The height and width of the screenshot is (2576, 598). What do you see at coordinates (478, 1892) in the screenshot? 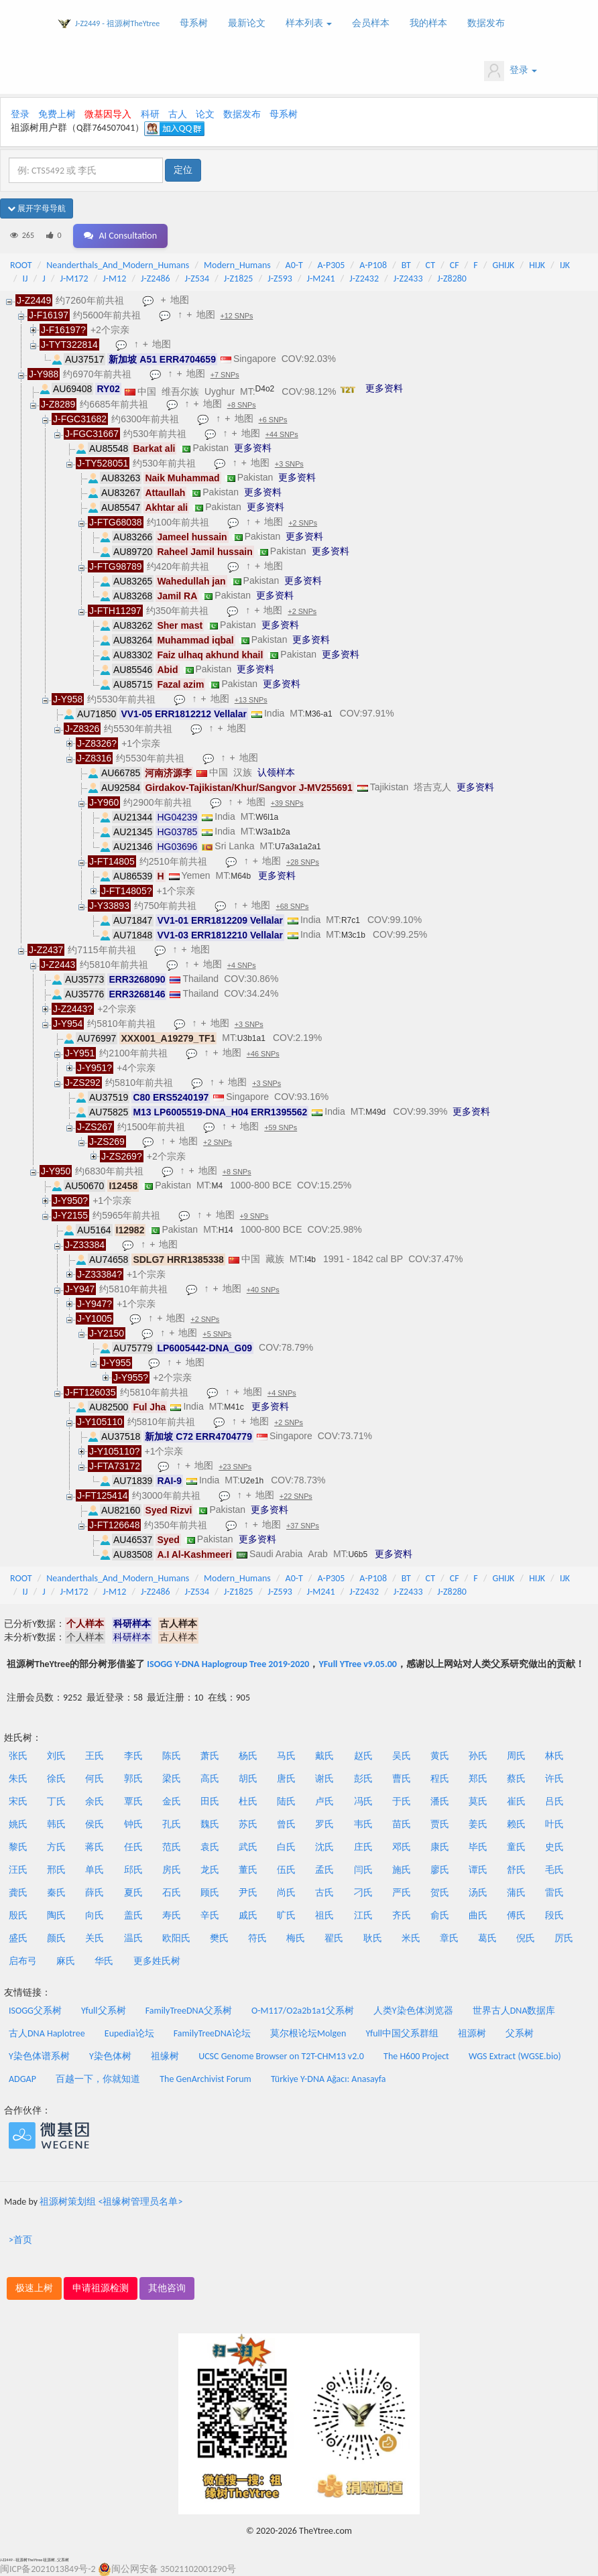
I see `汤氏` at bounding box center [478, 1892].